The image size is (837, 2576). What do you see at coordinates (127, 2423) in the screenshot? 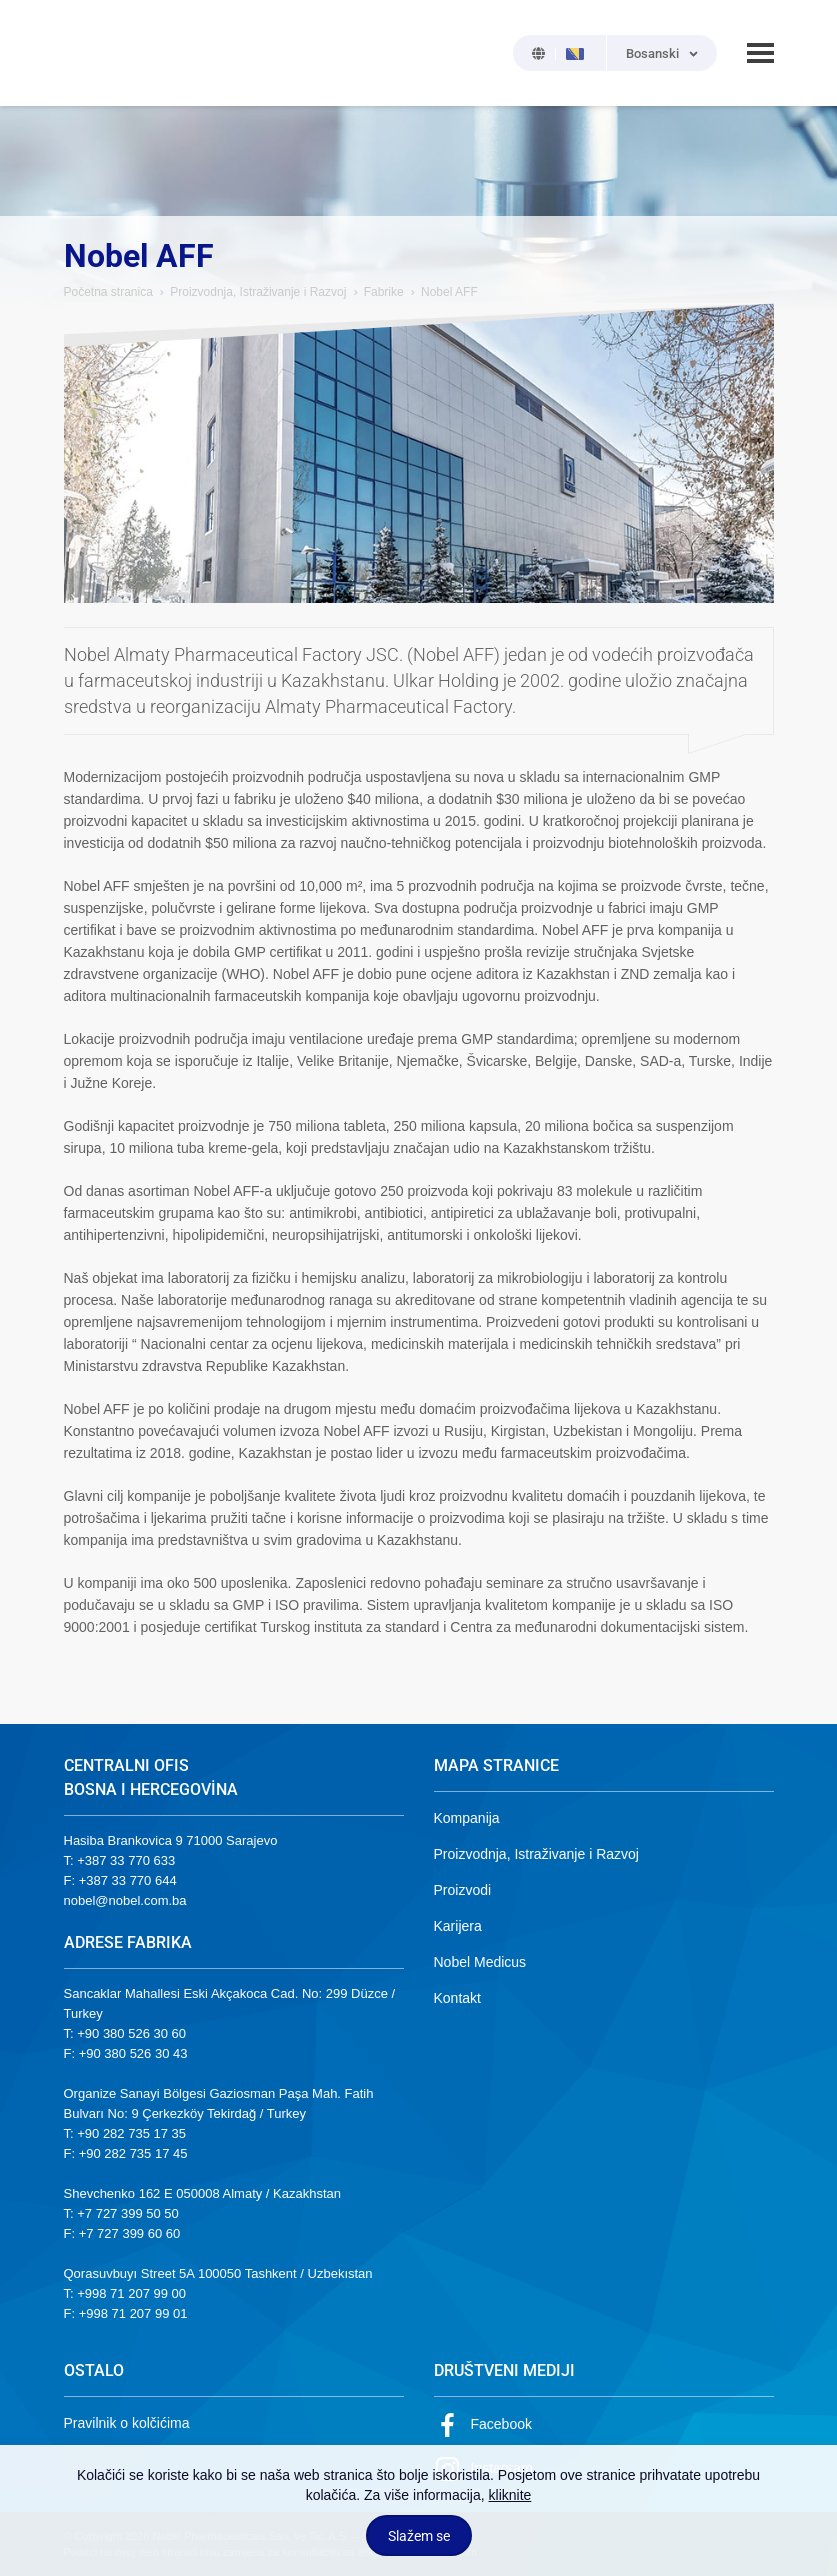
I see `Pravilnik o kolčićima` at bounding box center [127, 2423].